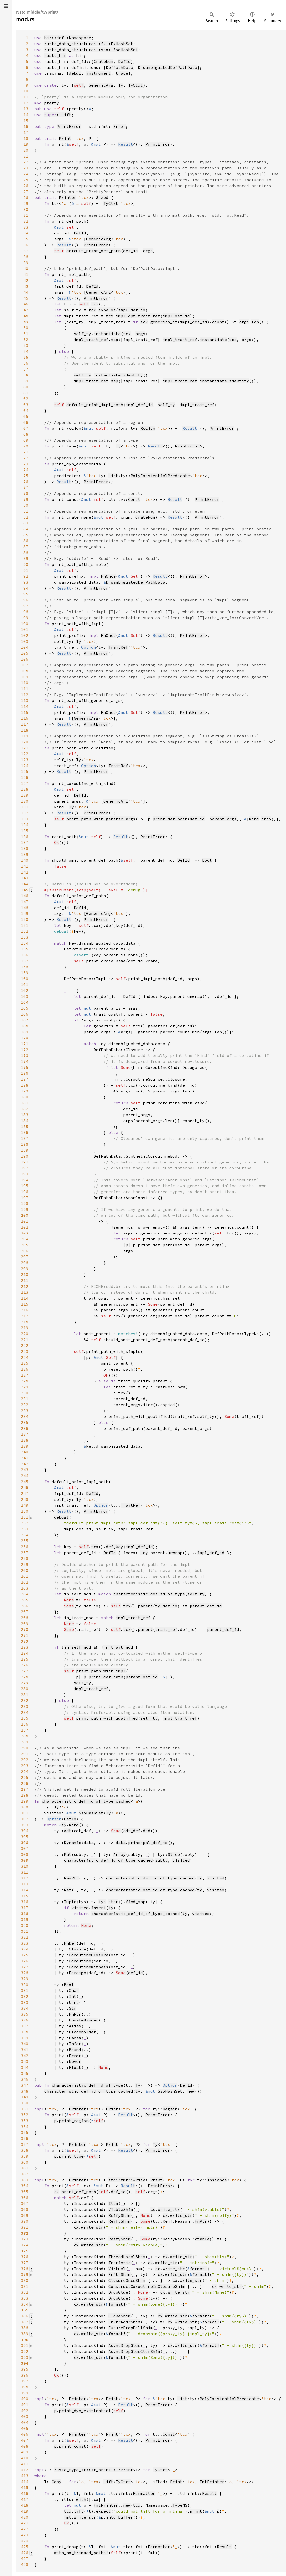 The height and width of the screenshot is (2576, 286). Describe the element at coordinates (24, 2256) in the screenshot. I see `376` at that location.